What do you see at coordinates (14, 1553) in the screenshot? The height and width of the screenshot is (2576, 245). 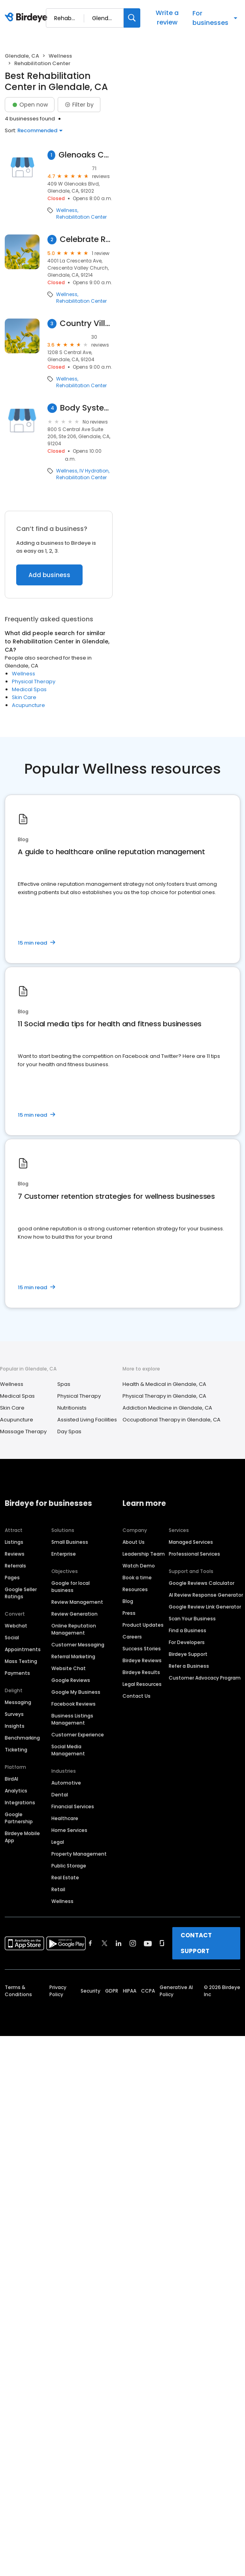 I see `Reviews` at bounding box center [14, 1553].